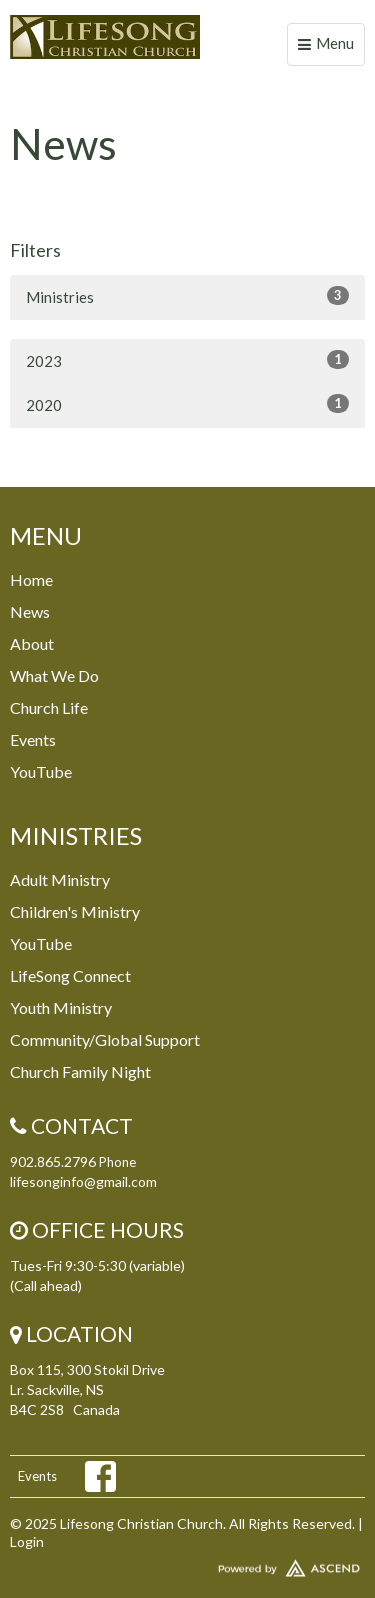 The height and width of the screenshot is (1598, 375). What do you see at coordinates (80, 1071) in the screenshot?
I see `Church Family Night` at bounding box center [80, 1071].